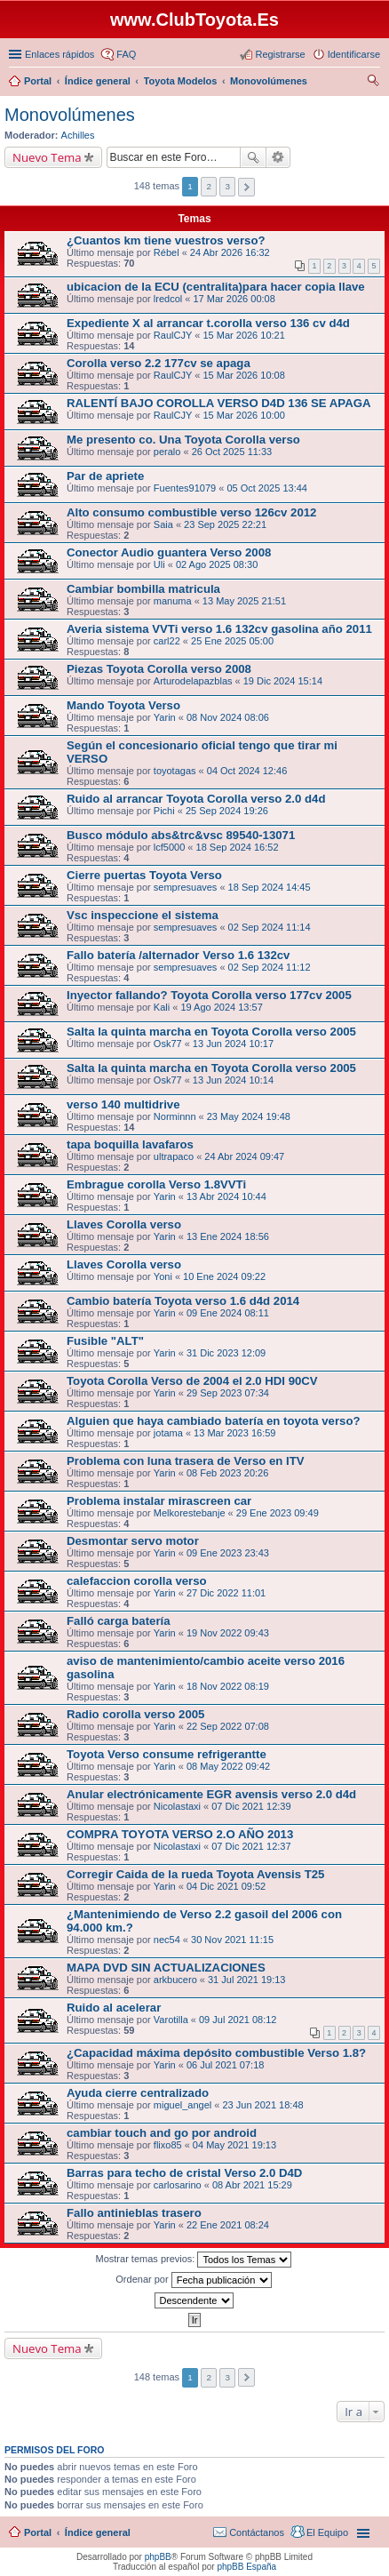 The image size is (389, 2576). What do you see at coordinates (226, 1196) in the screenshot?
I see `13 Abr 2024 10:44` at bounding box center [226, 1196].